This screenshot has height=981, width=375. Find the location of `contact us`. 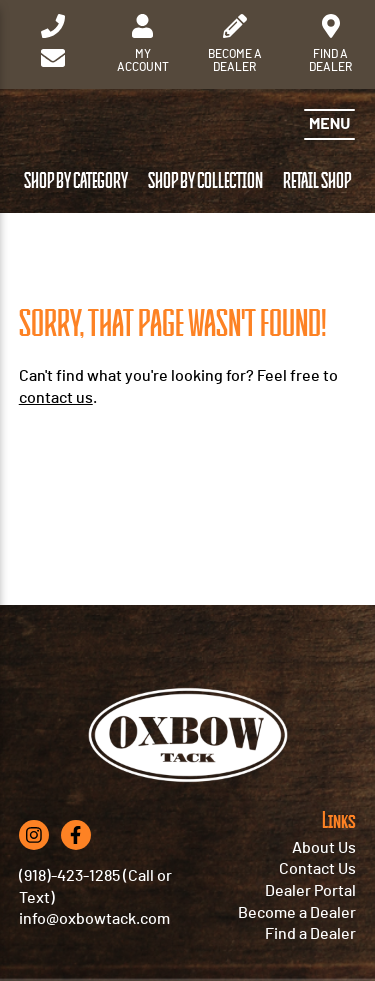

contact us is located at coordinates (56, 398).